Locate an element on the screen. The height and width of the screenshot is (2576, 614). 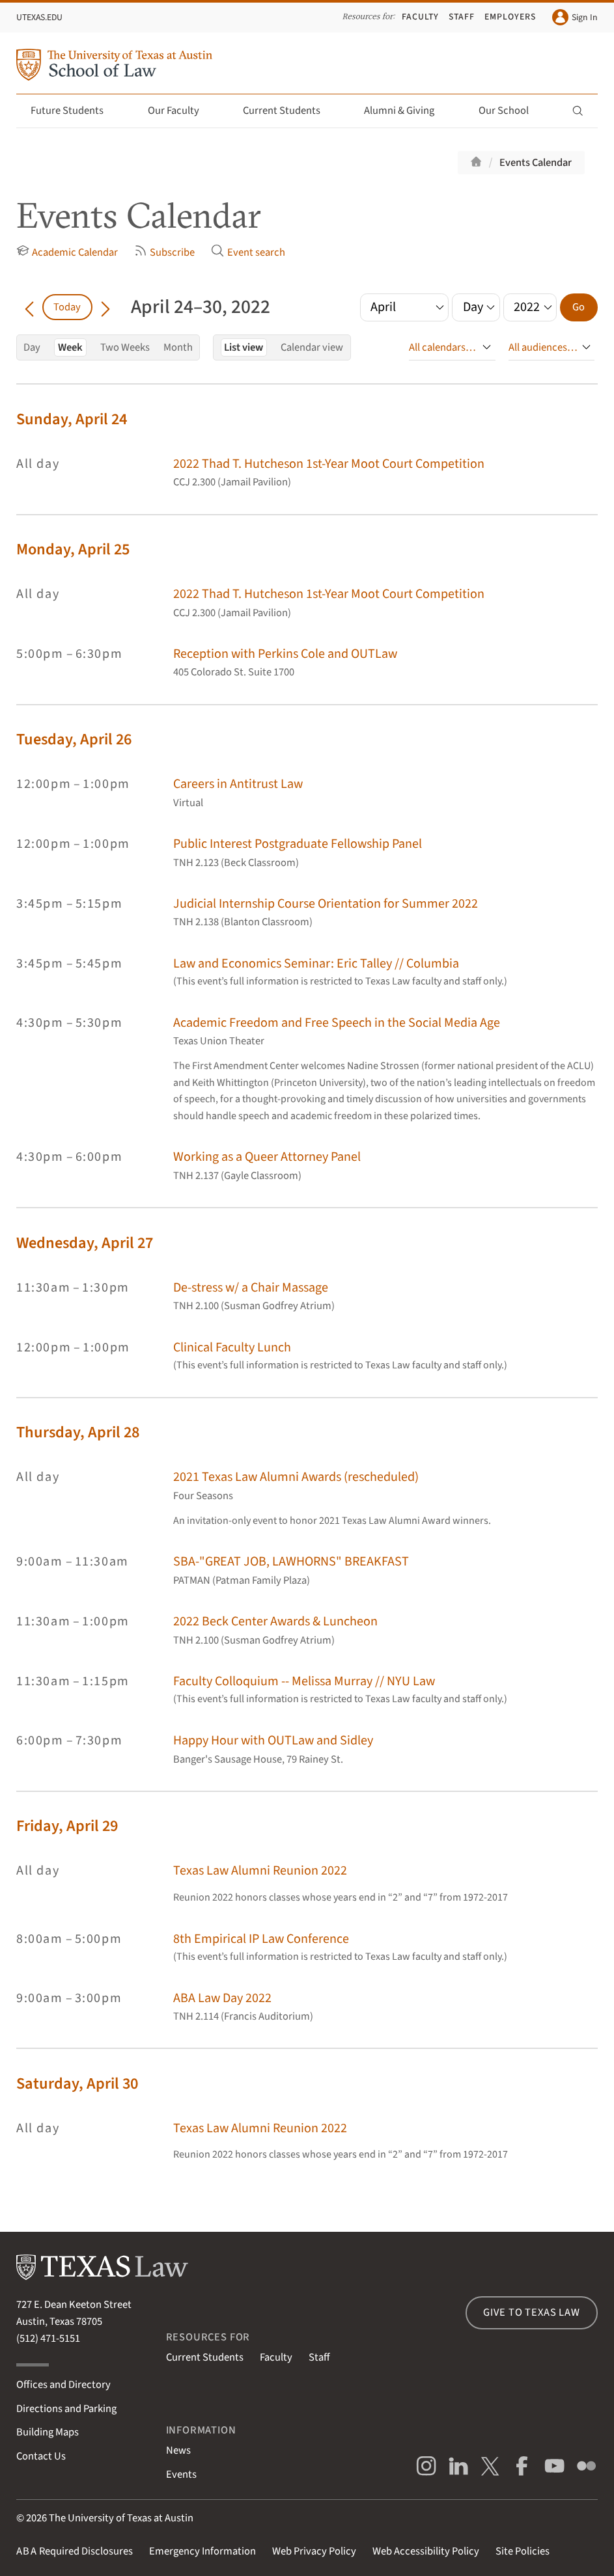
Our Faculty is located at coordinates (181, 110).